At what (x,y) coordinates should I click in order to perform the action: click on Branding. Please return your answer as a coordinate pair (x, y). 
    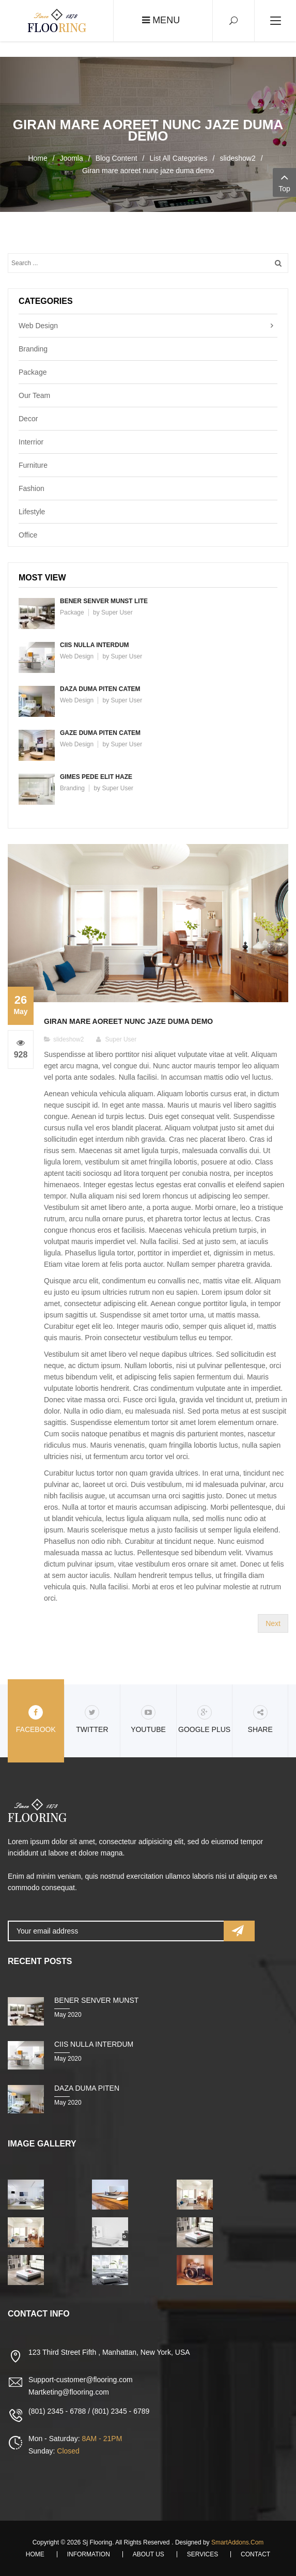
    Looking at the image, I should click on (33, 349).